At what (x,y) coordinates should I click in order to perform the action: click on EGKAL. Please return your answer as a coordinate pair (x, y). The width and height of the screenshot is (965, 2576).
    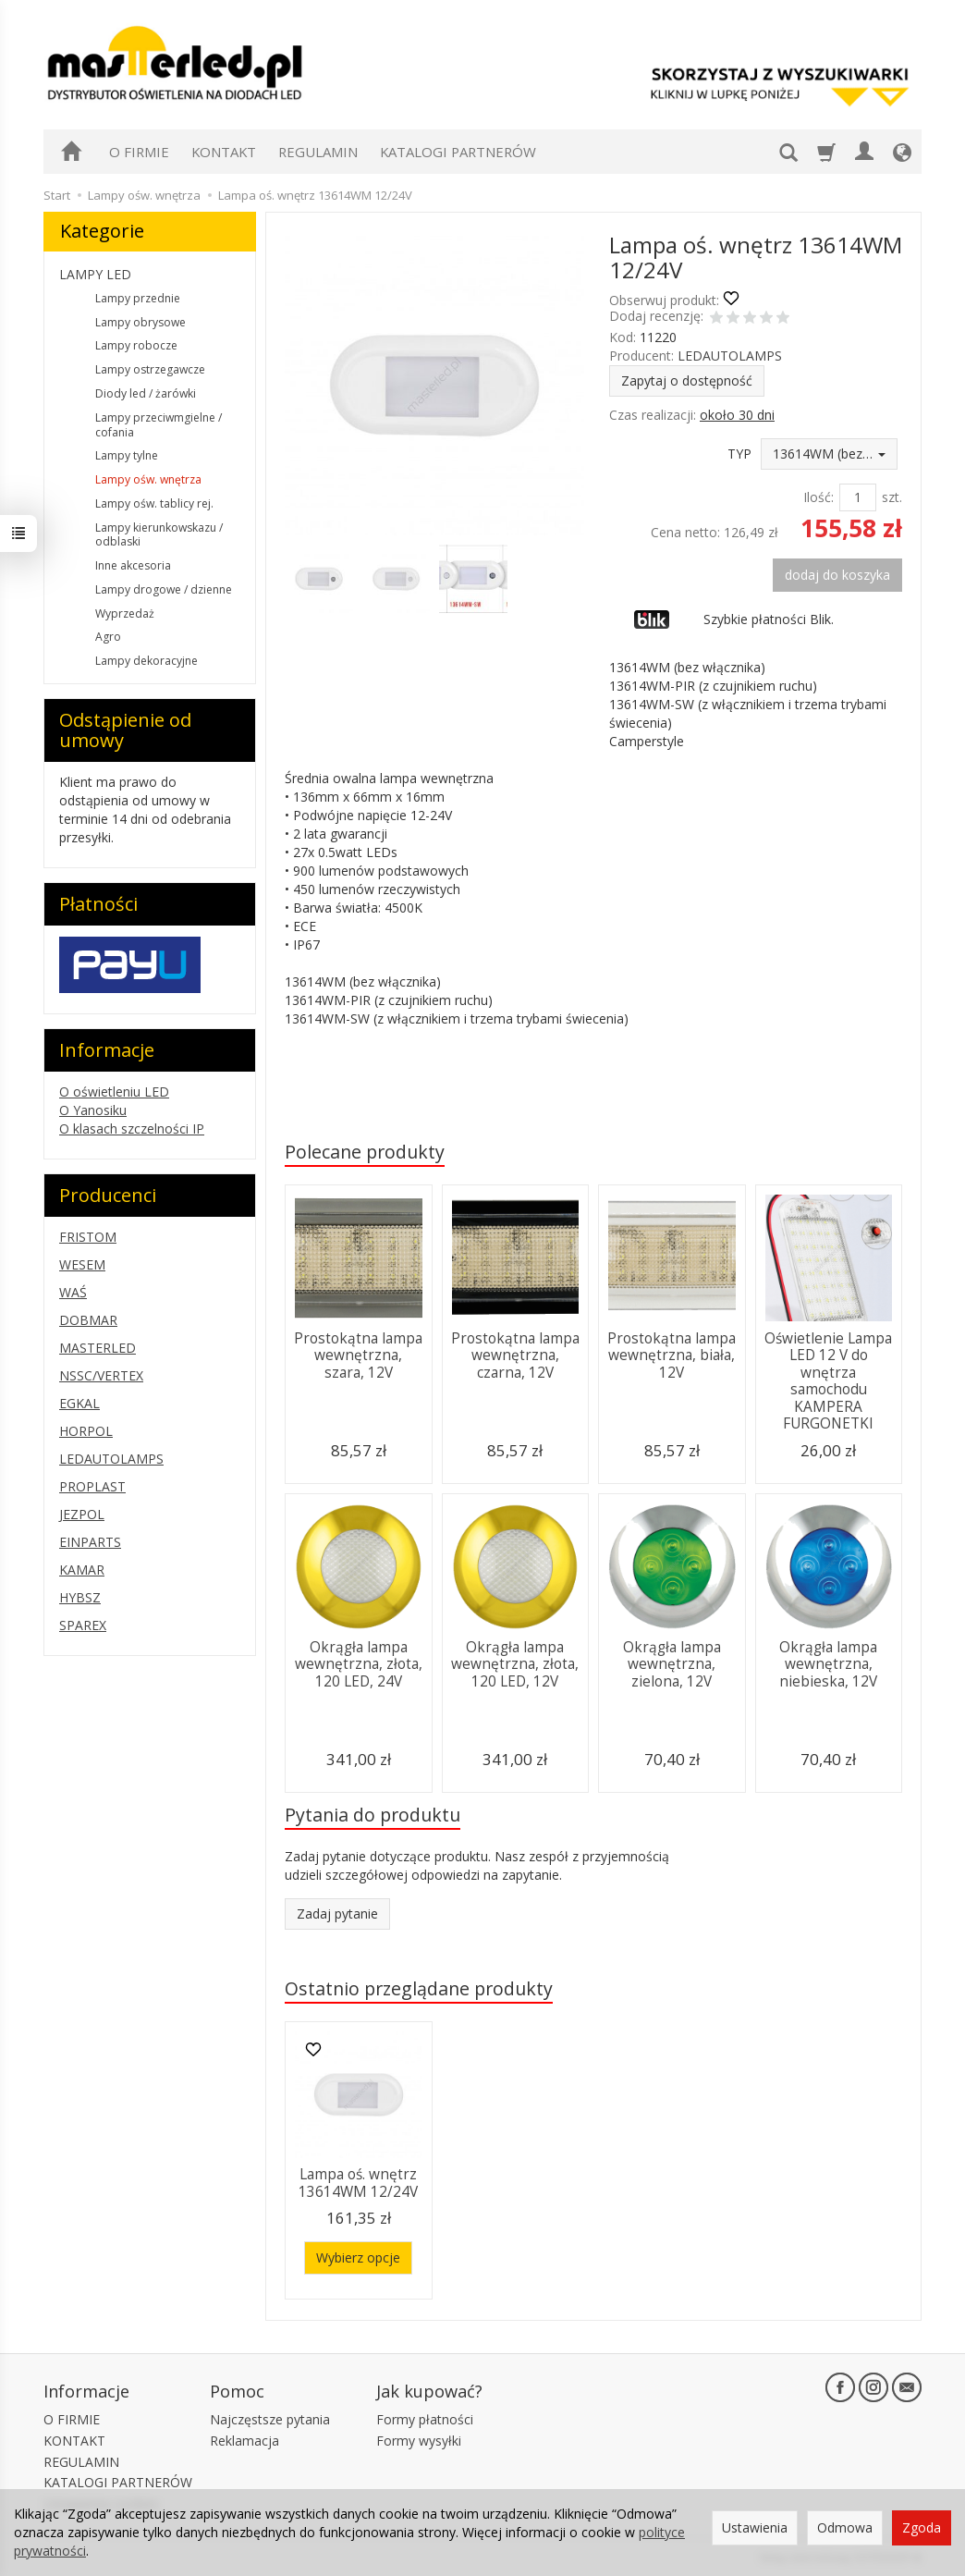
    Looking at the image, I should click on (79, 1403).